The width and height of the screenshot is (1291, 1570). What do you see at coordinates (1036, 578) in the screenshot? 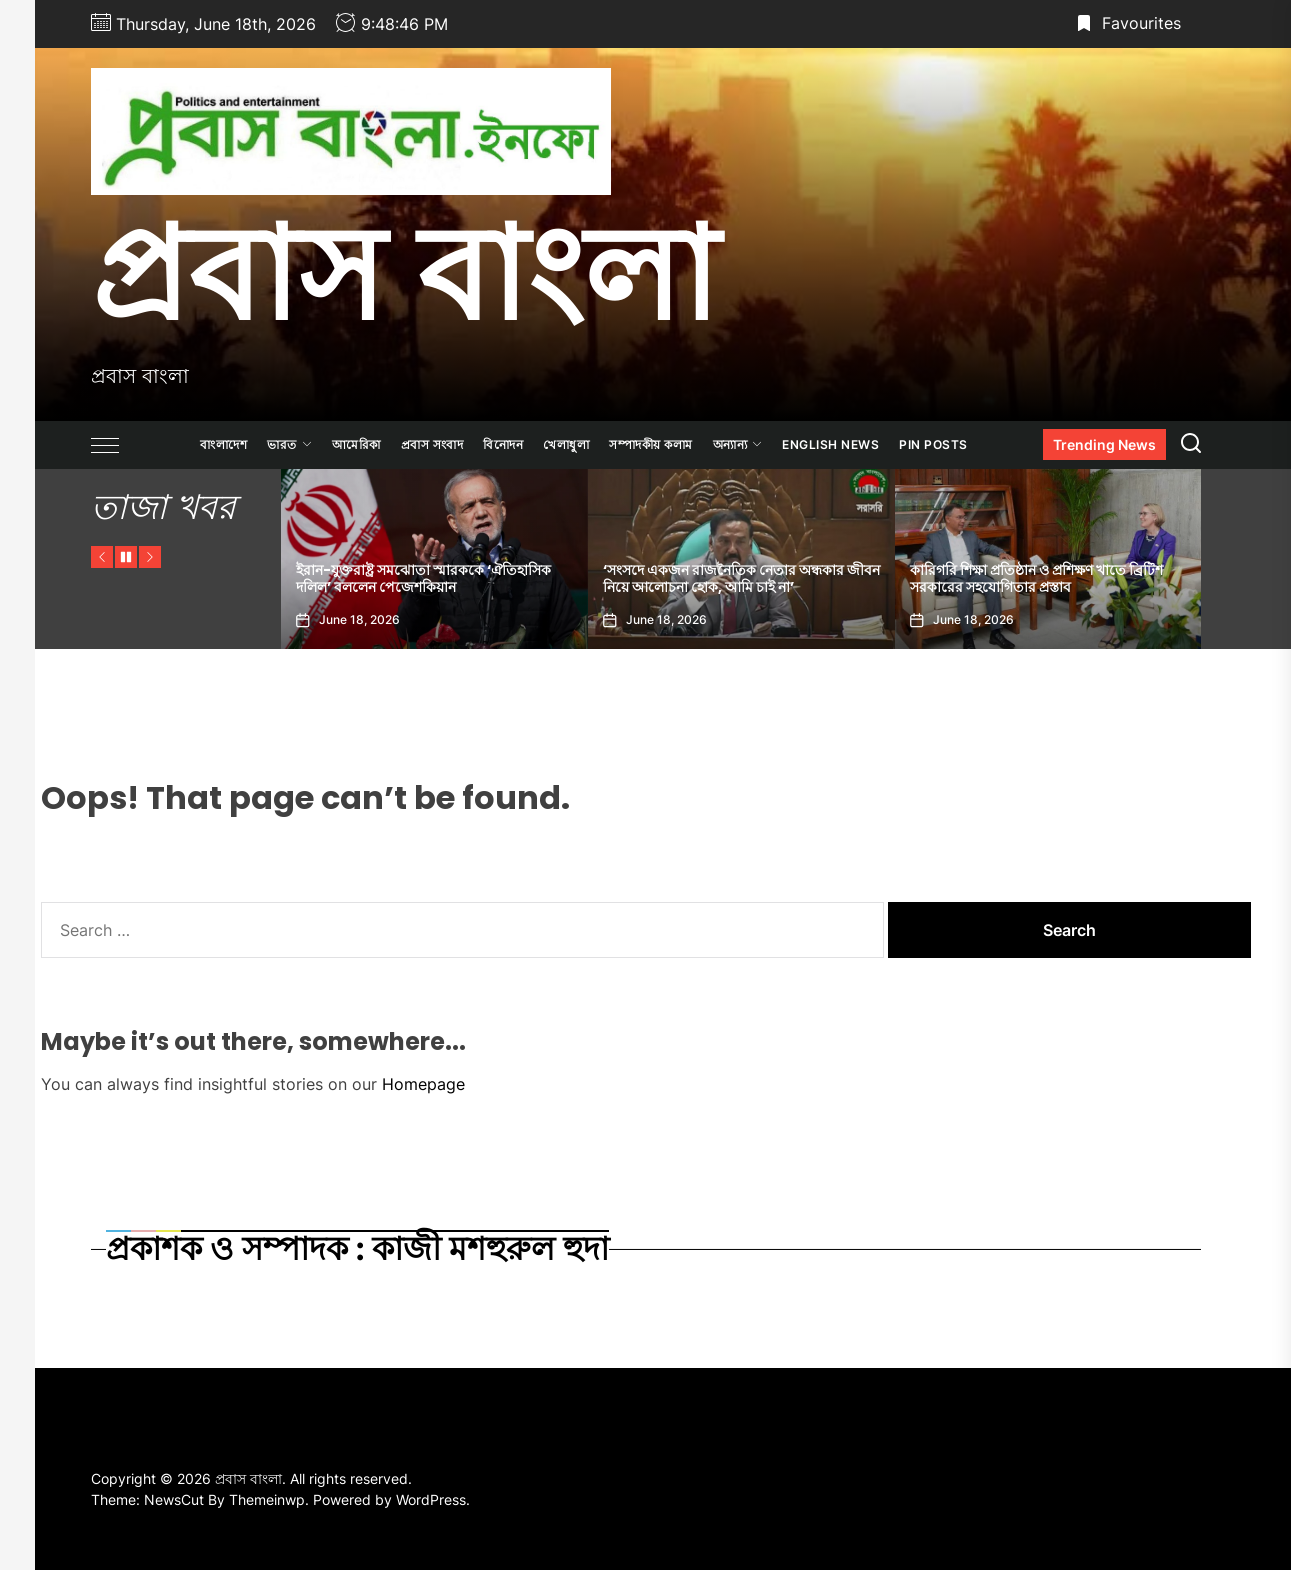
I see `কারিগরি শিক্ষা প্রতিষ্ঠান ও প্রশিক্ষণ খাতে ব্রিটিশ সরকারের সহযোগিতার প্রস্তাব` at bounding box center [1036, 578].